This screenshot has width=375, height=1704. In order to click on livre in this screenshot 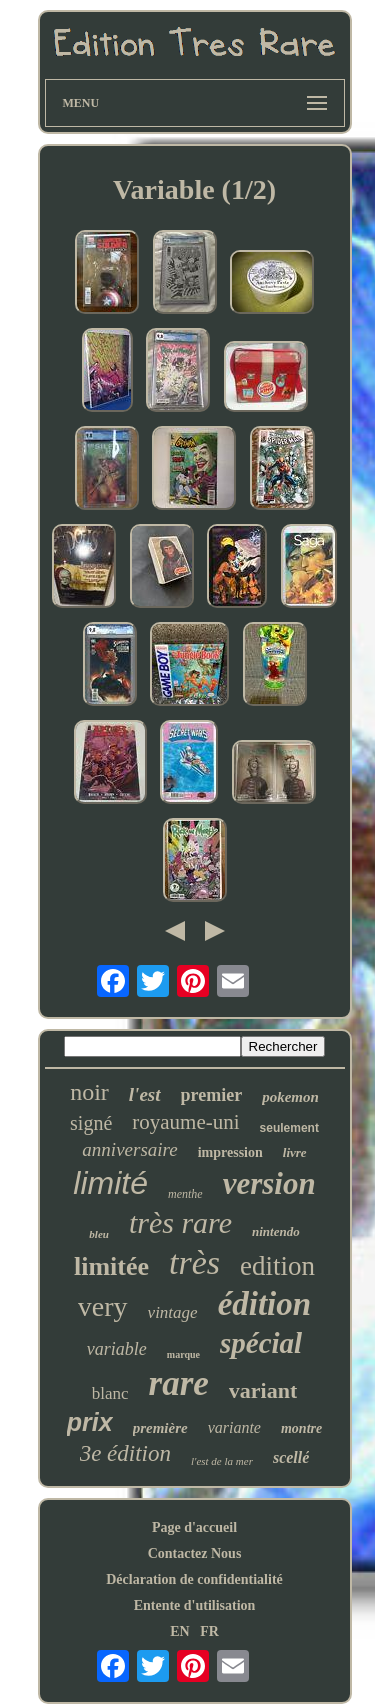, I will do `click(295, 1152)`.